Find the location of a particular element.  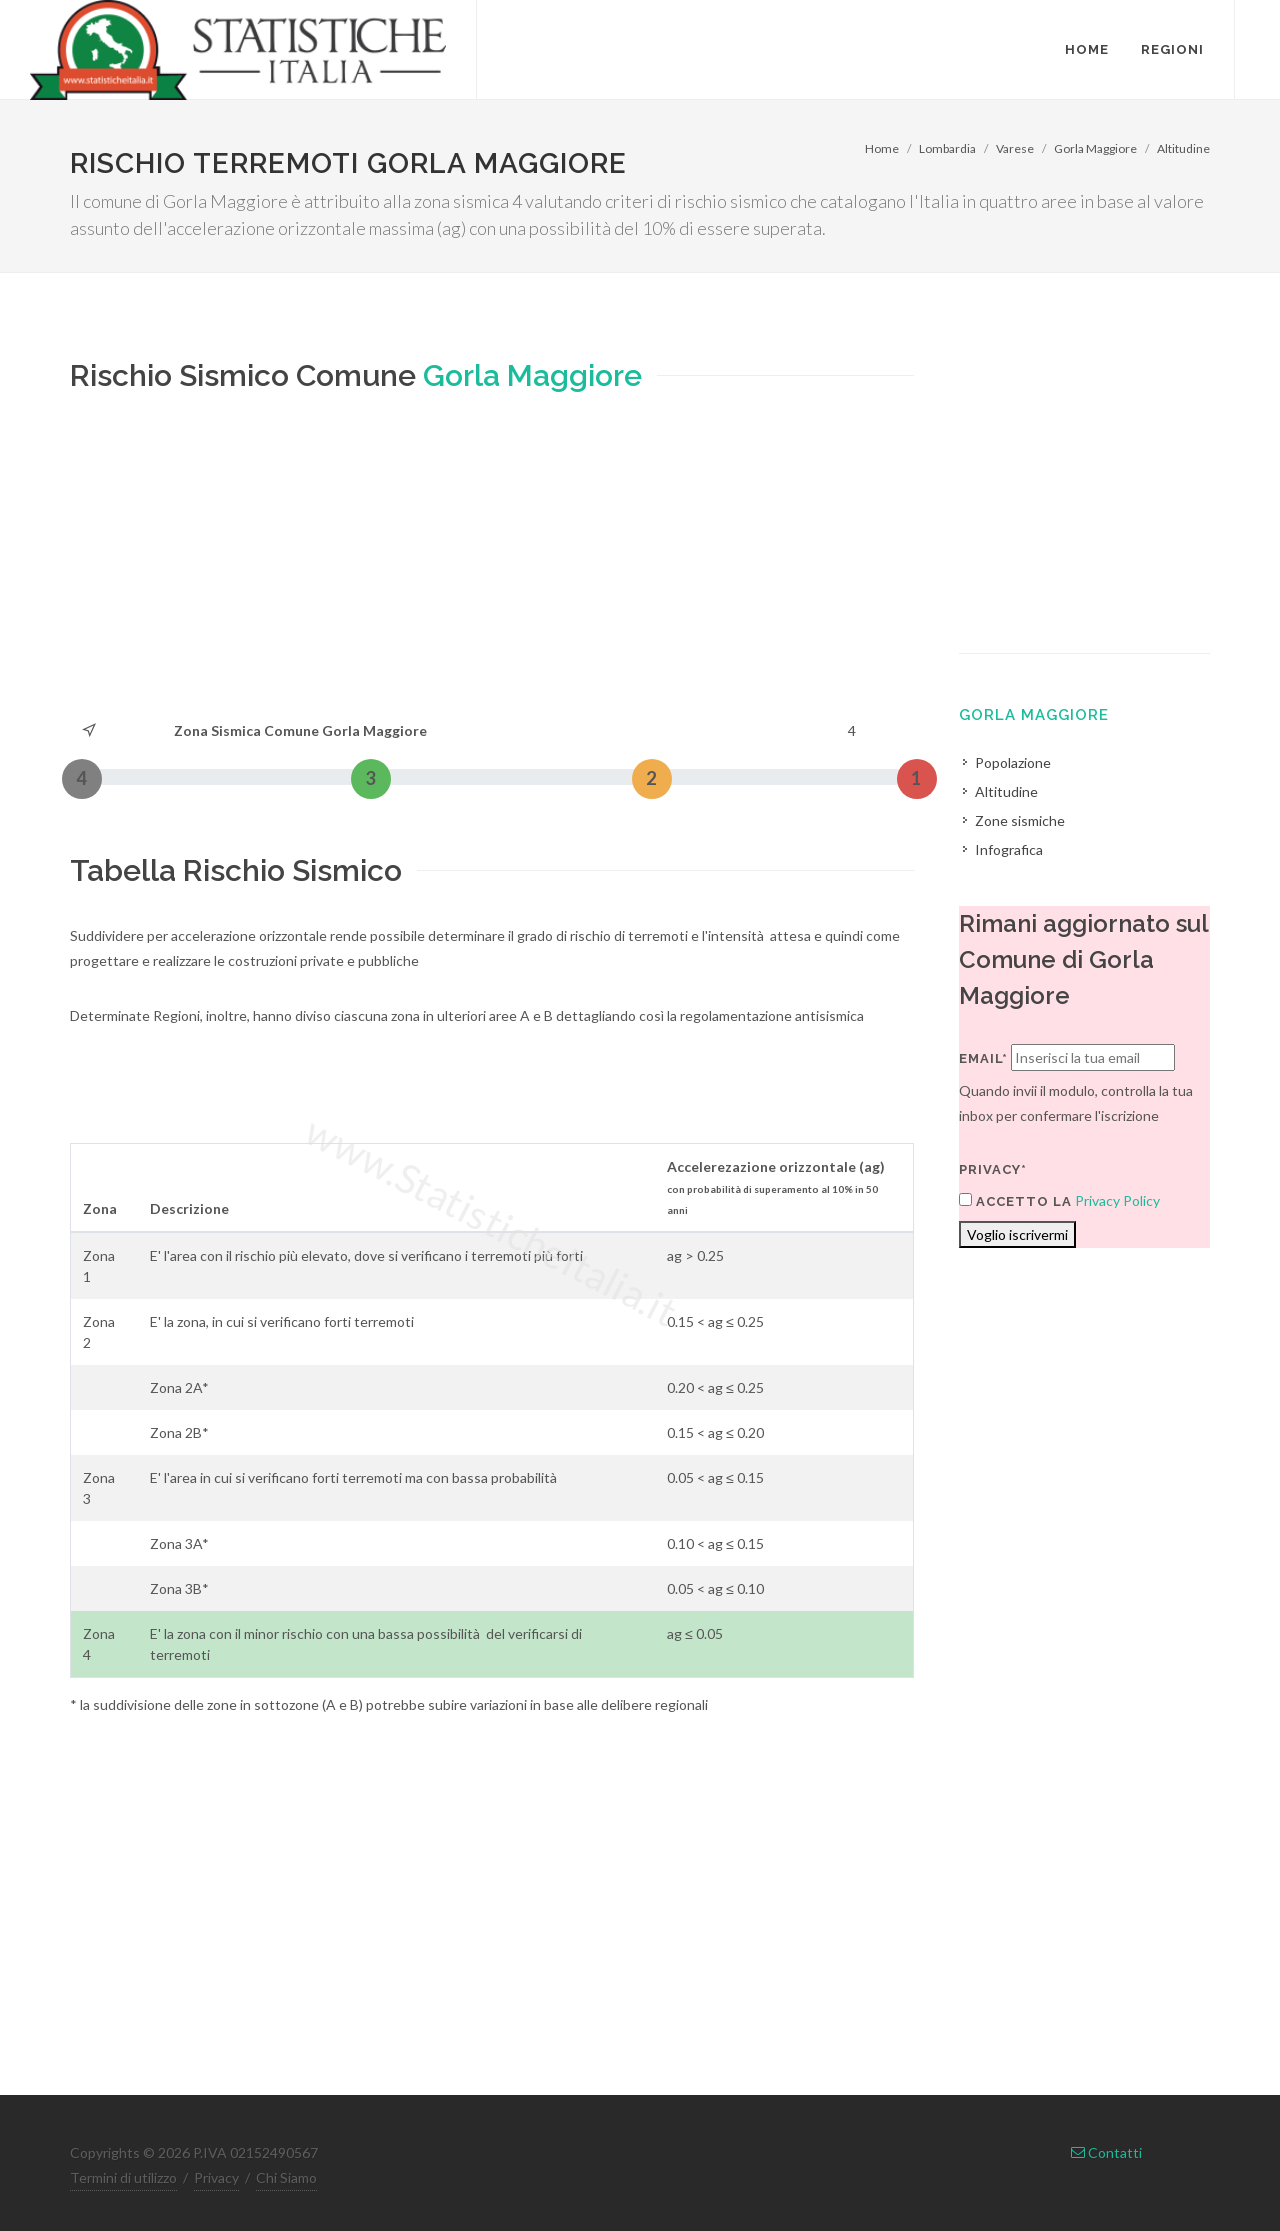

Voglio iscrivermi is located at coordinates (1017, 1234).